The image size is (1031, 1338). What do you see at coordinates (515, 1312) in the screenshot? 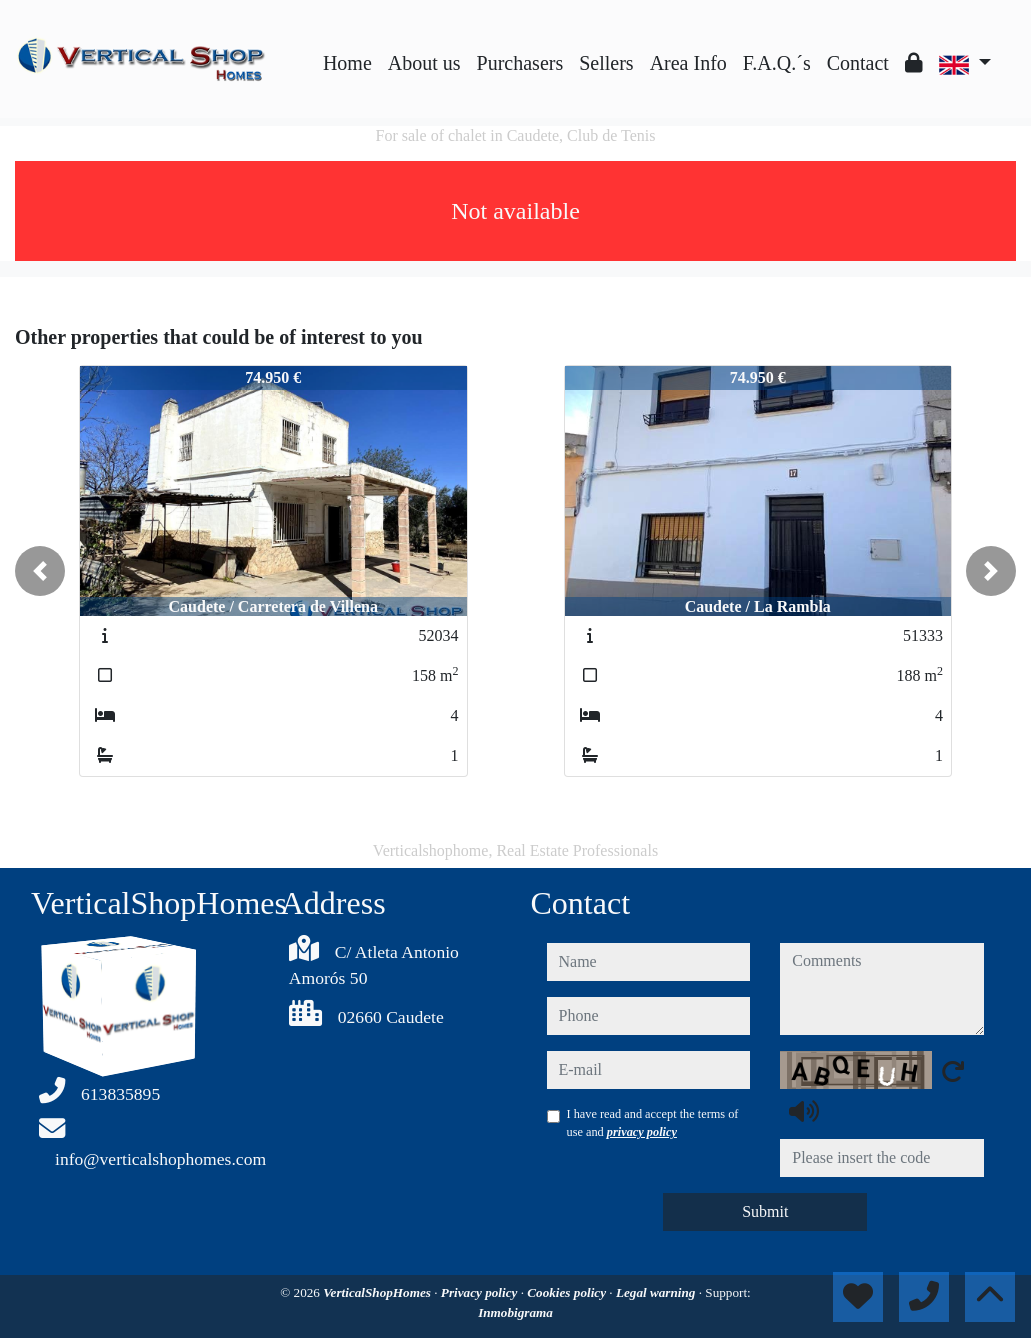
I see `Inmobigrama` at bounding box center [515, 1312].